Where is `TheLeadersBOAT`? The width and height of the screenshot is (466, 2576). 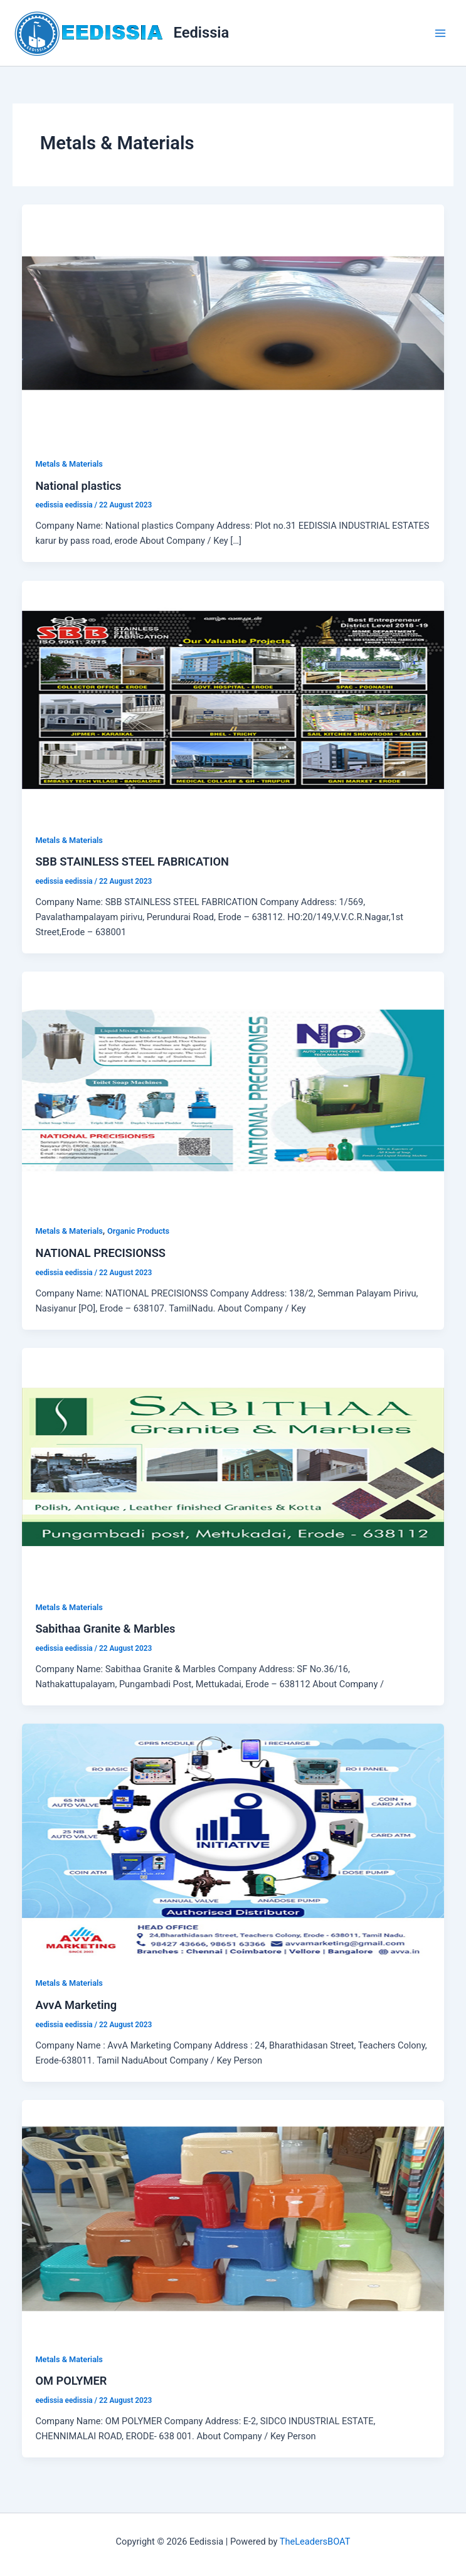
TheLeadersBOAT is located at coordinates (315, 2541).